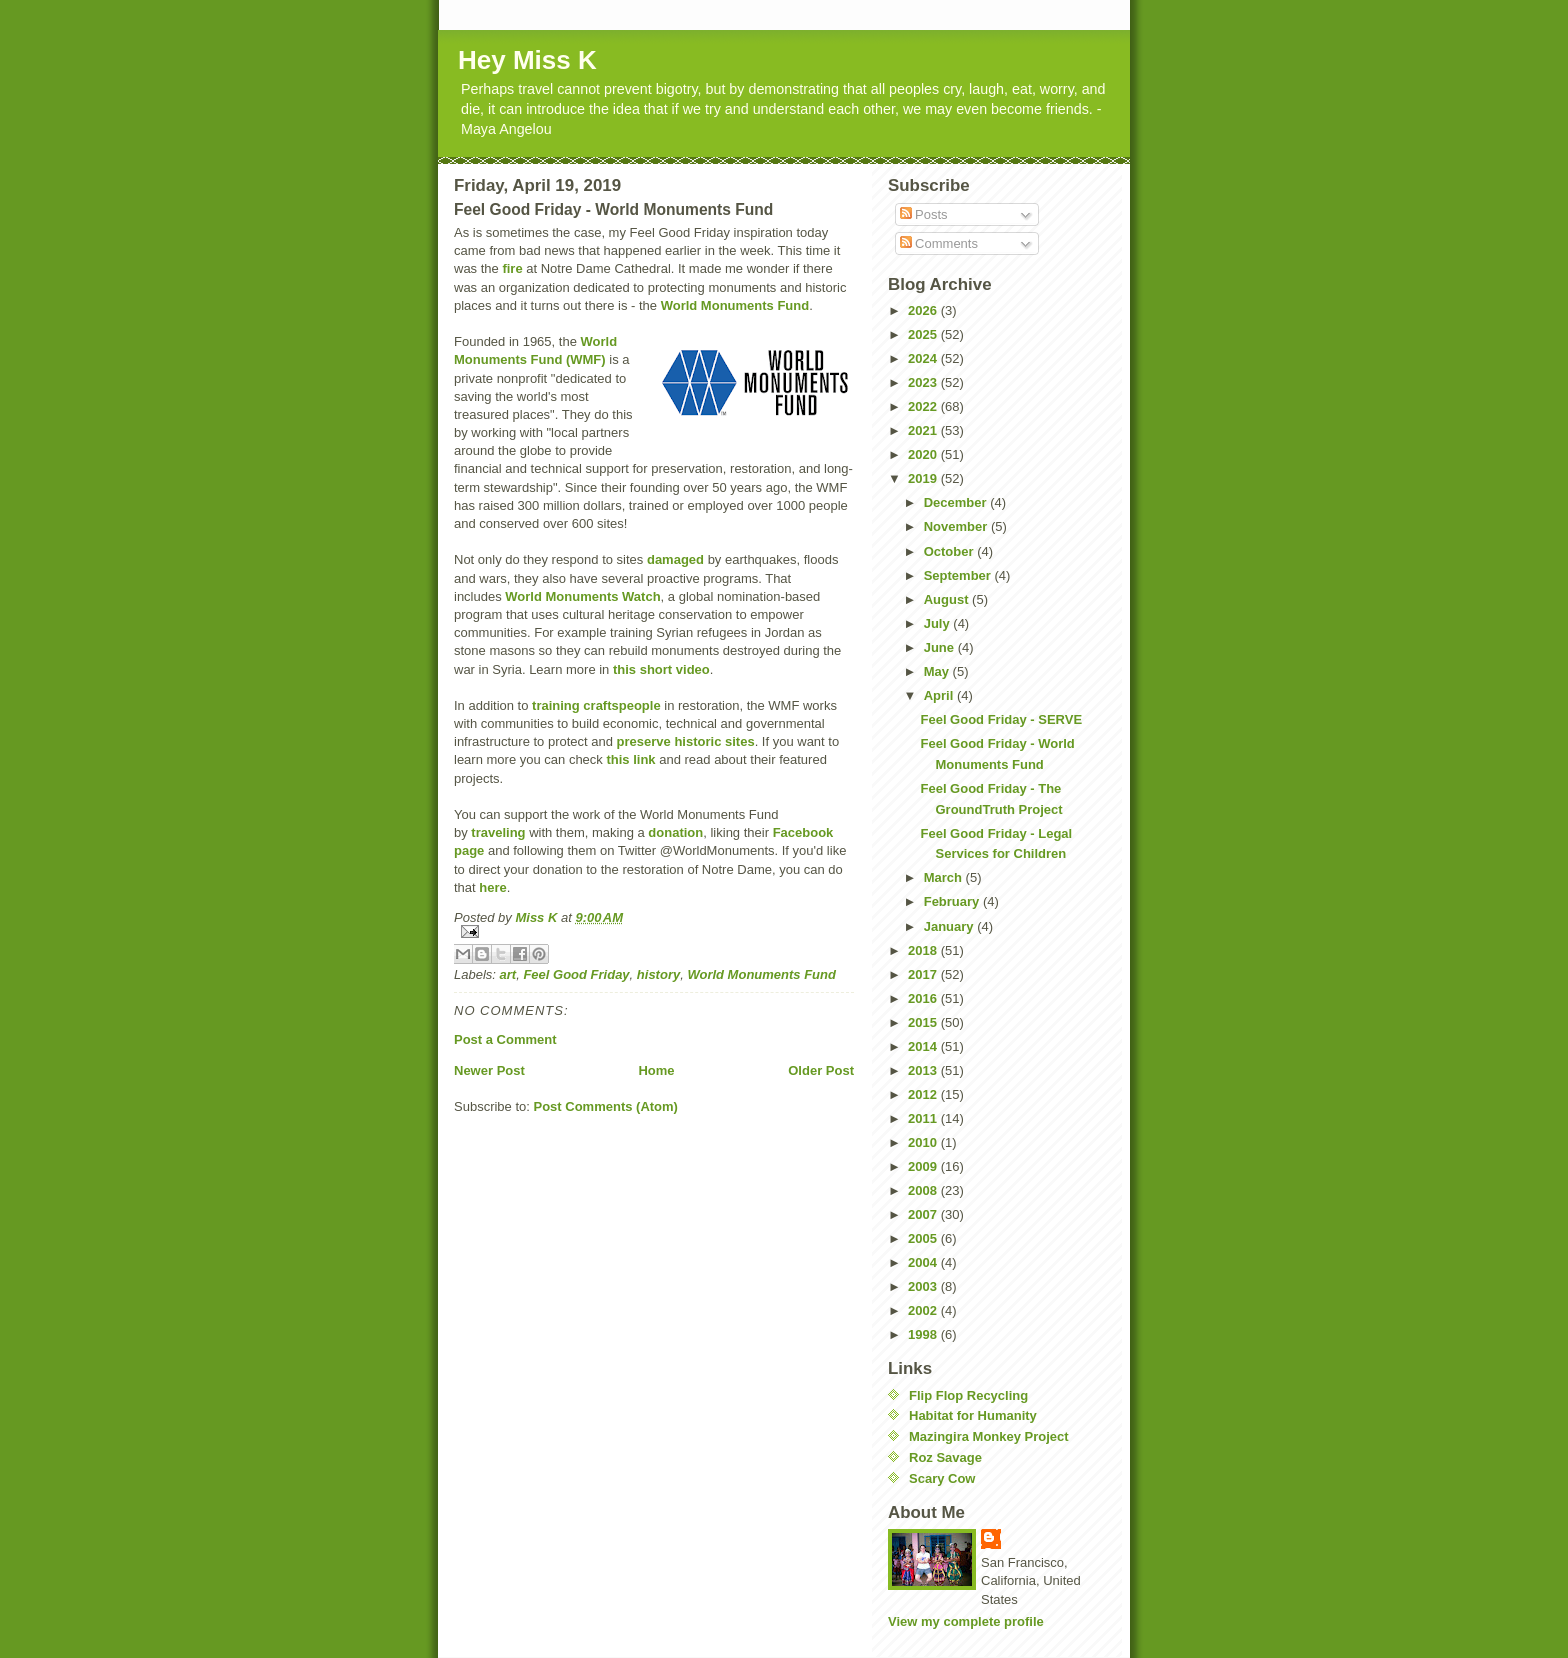  What do you see at coordinates (945, 877) in the screenshot?
I see `March` at bounding box center [945, 877].